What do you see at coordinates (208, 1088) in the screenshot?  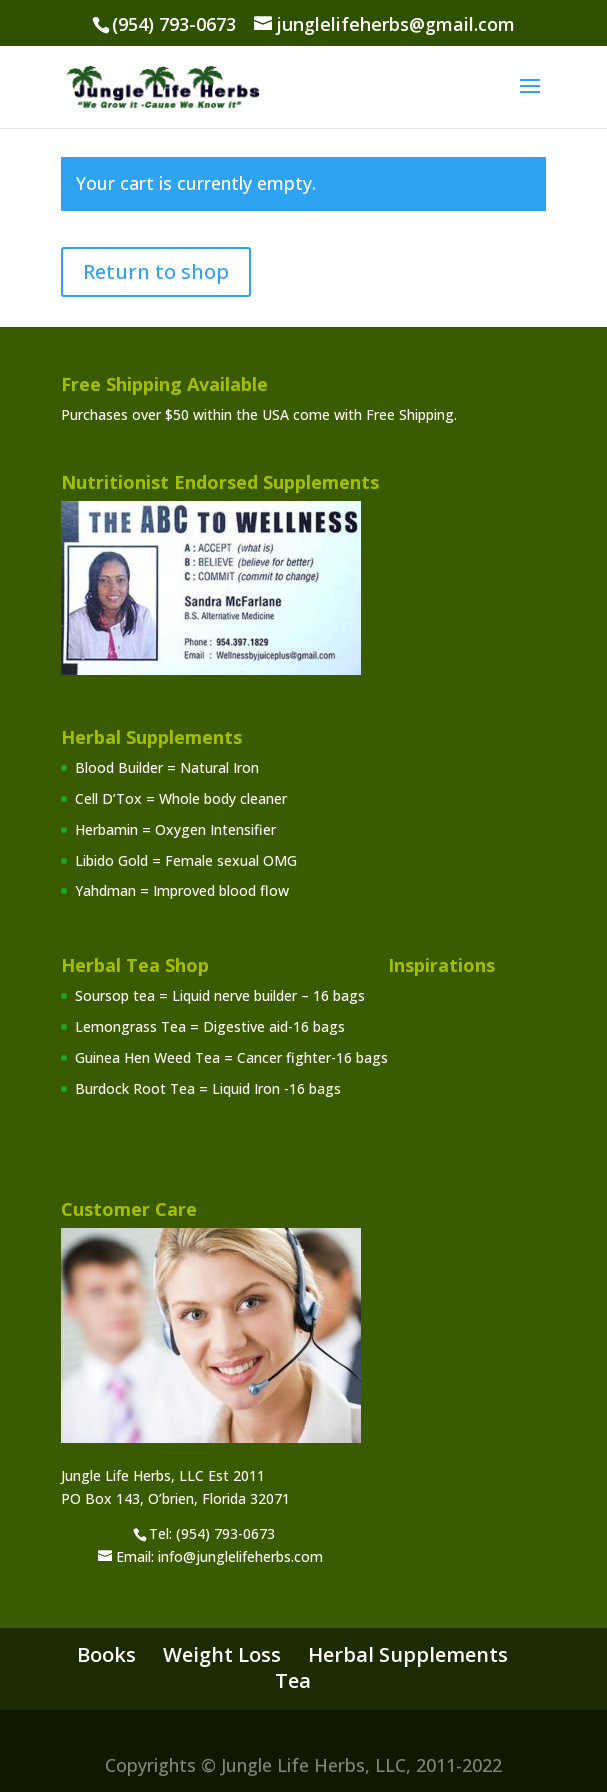 I see `Burdock Root Tea = Liquid Iron -16 bags` at bounding box center [208, 1088].